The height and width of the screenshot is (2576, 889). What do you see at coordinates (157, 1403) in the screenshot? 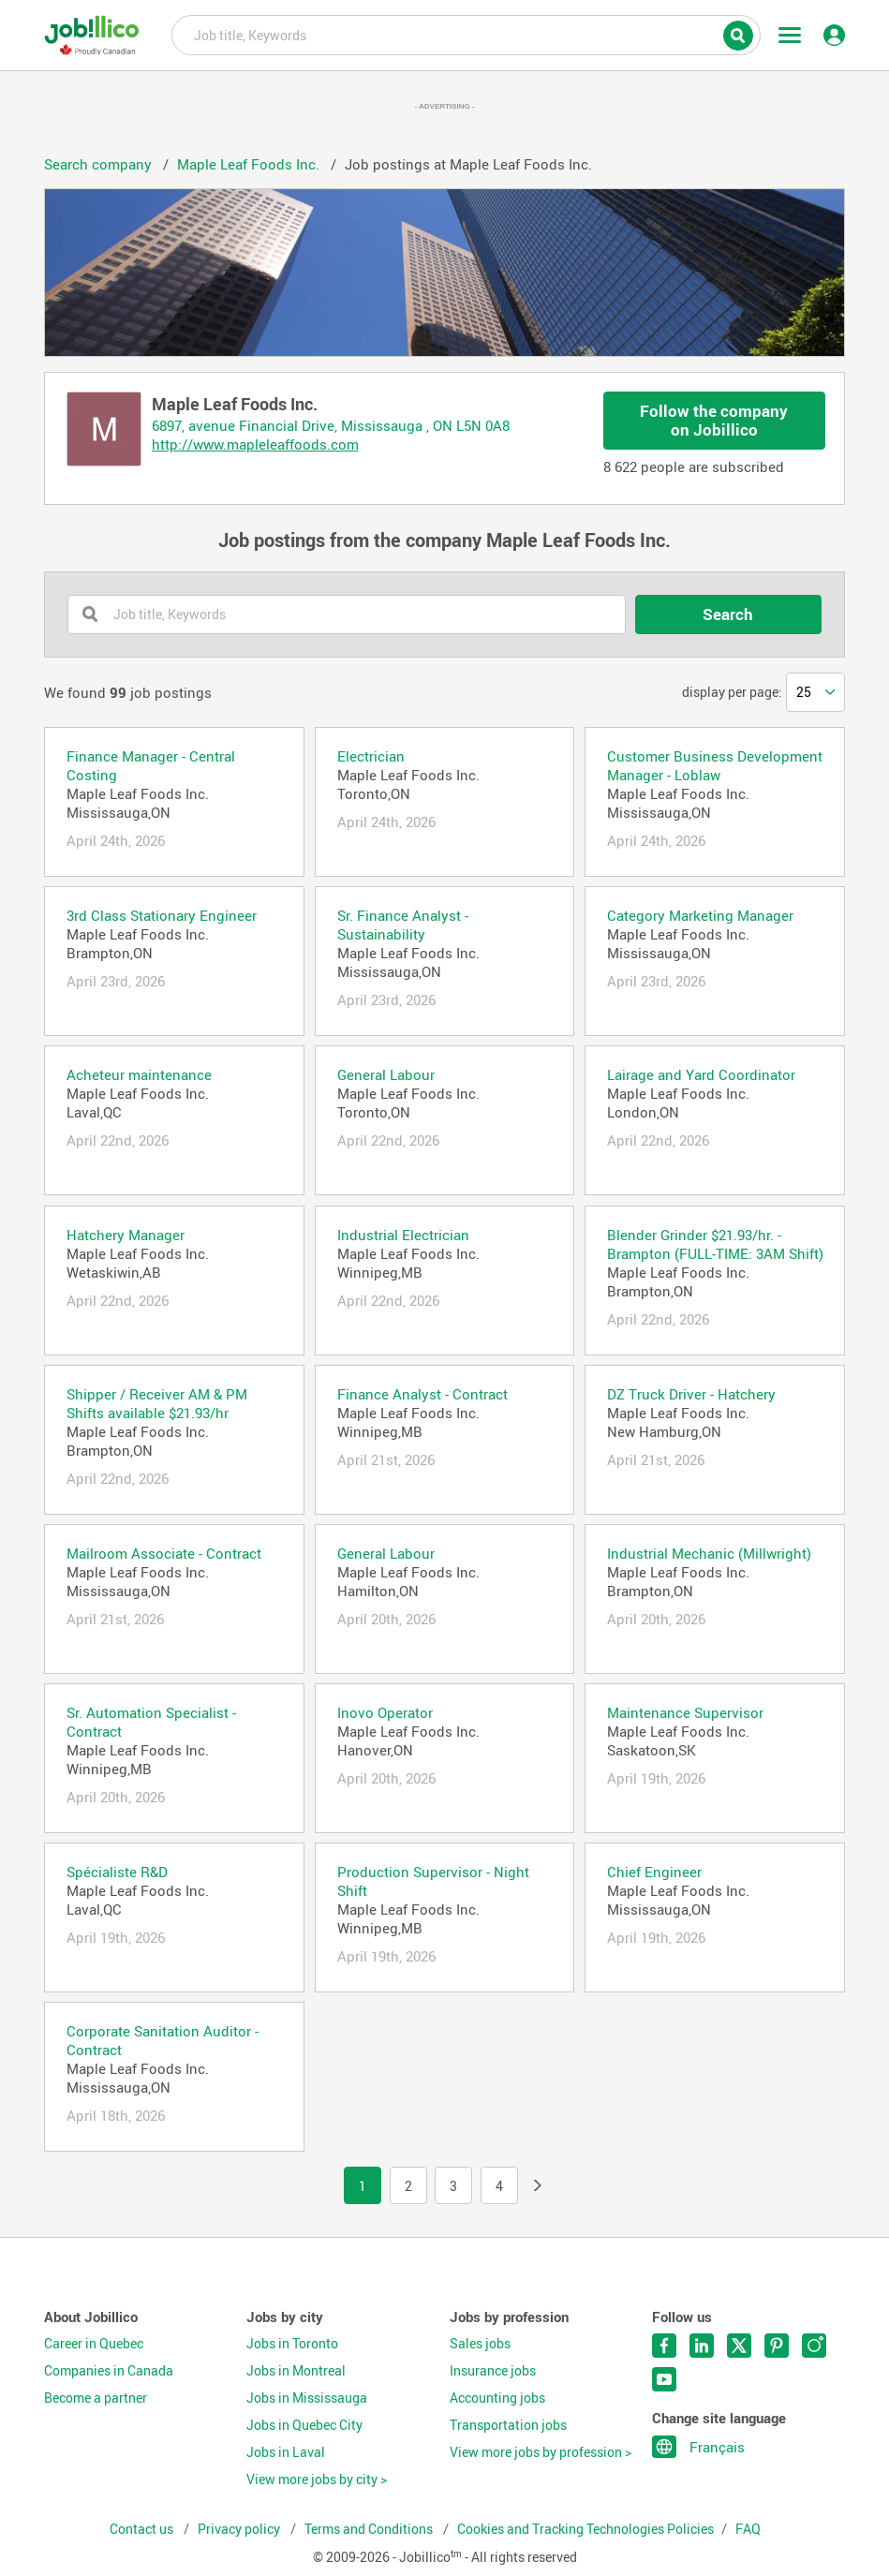
I see `Shipper / Receiver AM & PM Shifts available $21.93/hr` at bounding box center [157, 1403].